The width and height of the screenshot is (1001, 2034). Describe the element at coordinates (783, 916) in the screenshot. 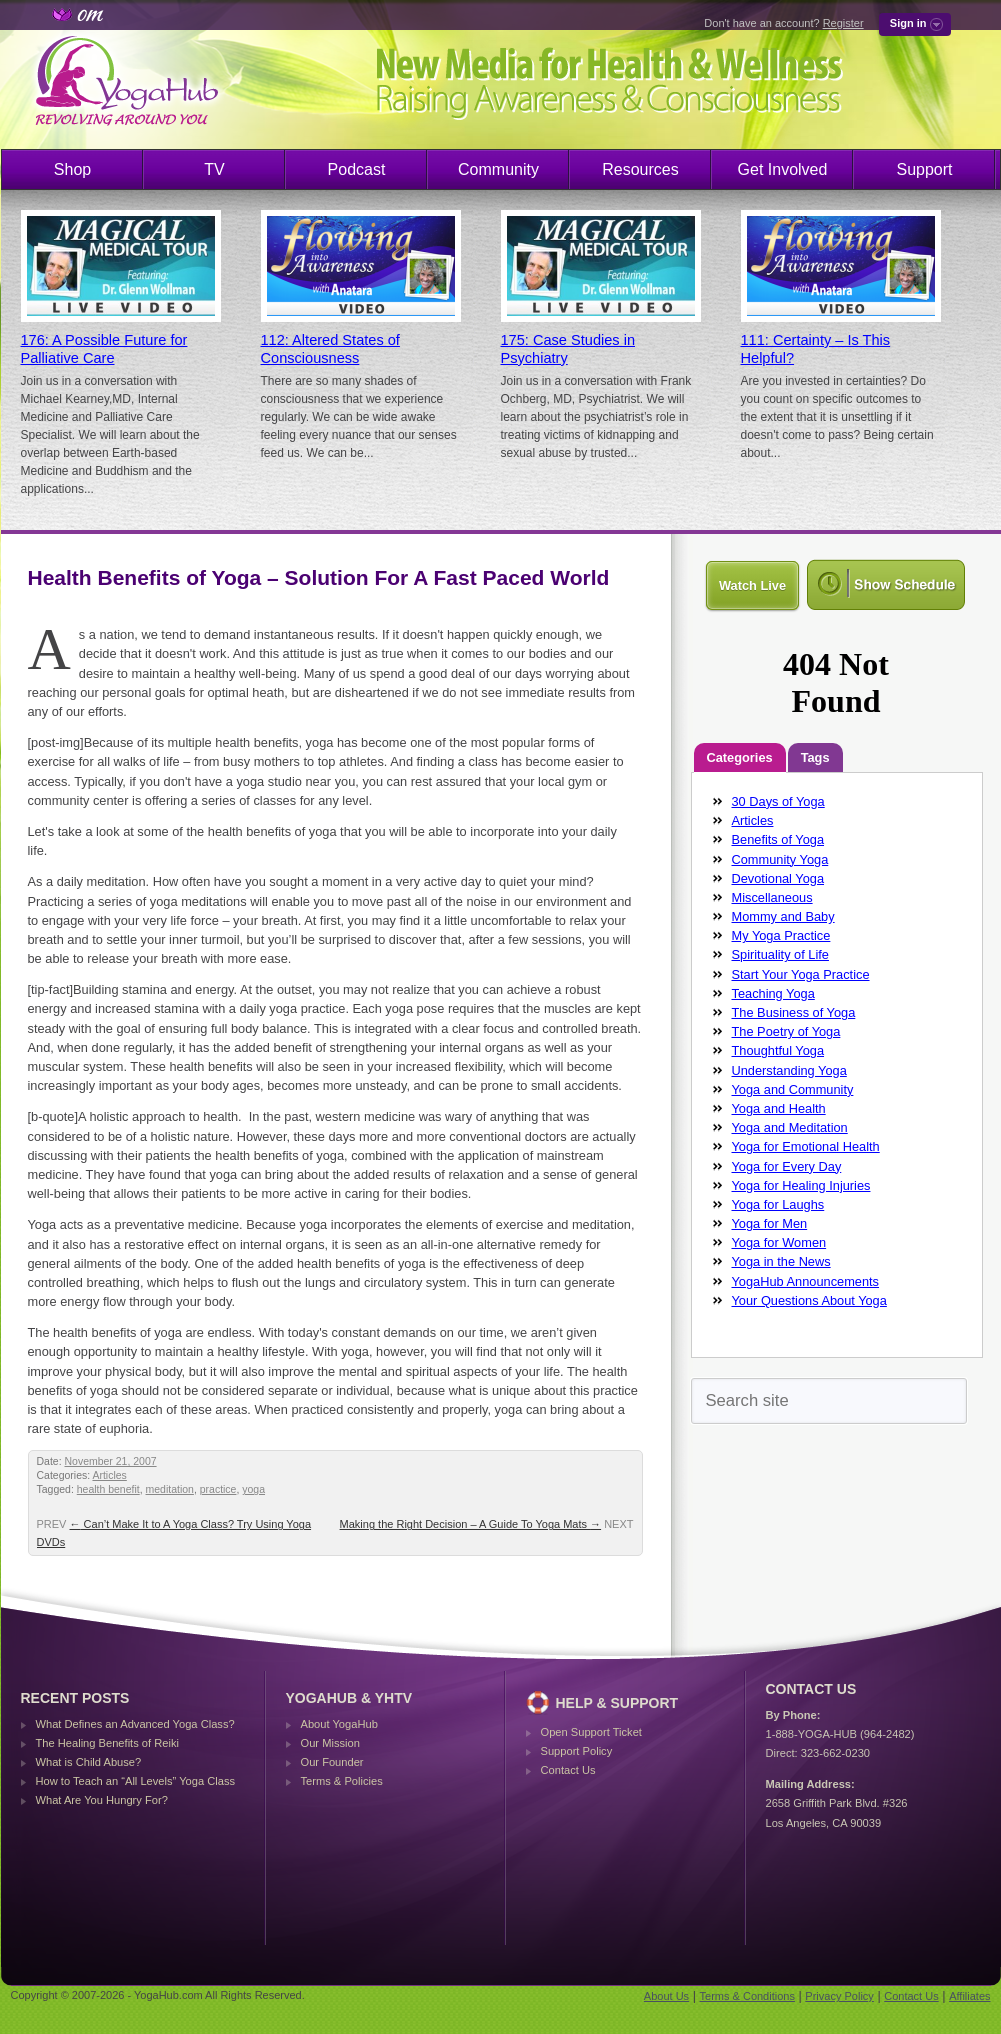

I see `Mommy and Baby` at that location.